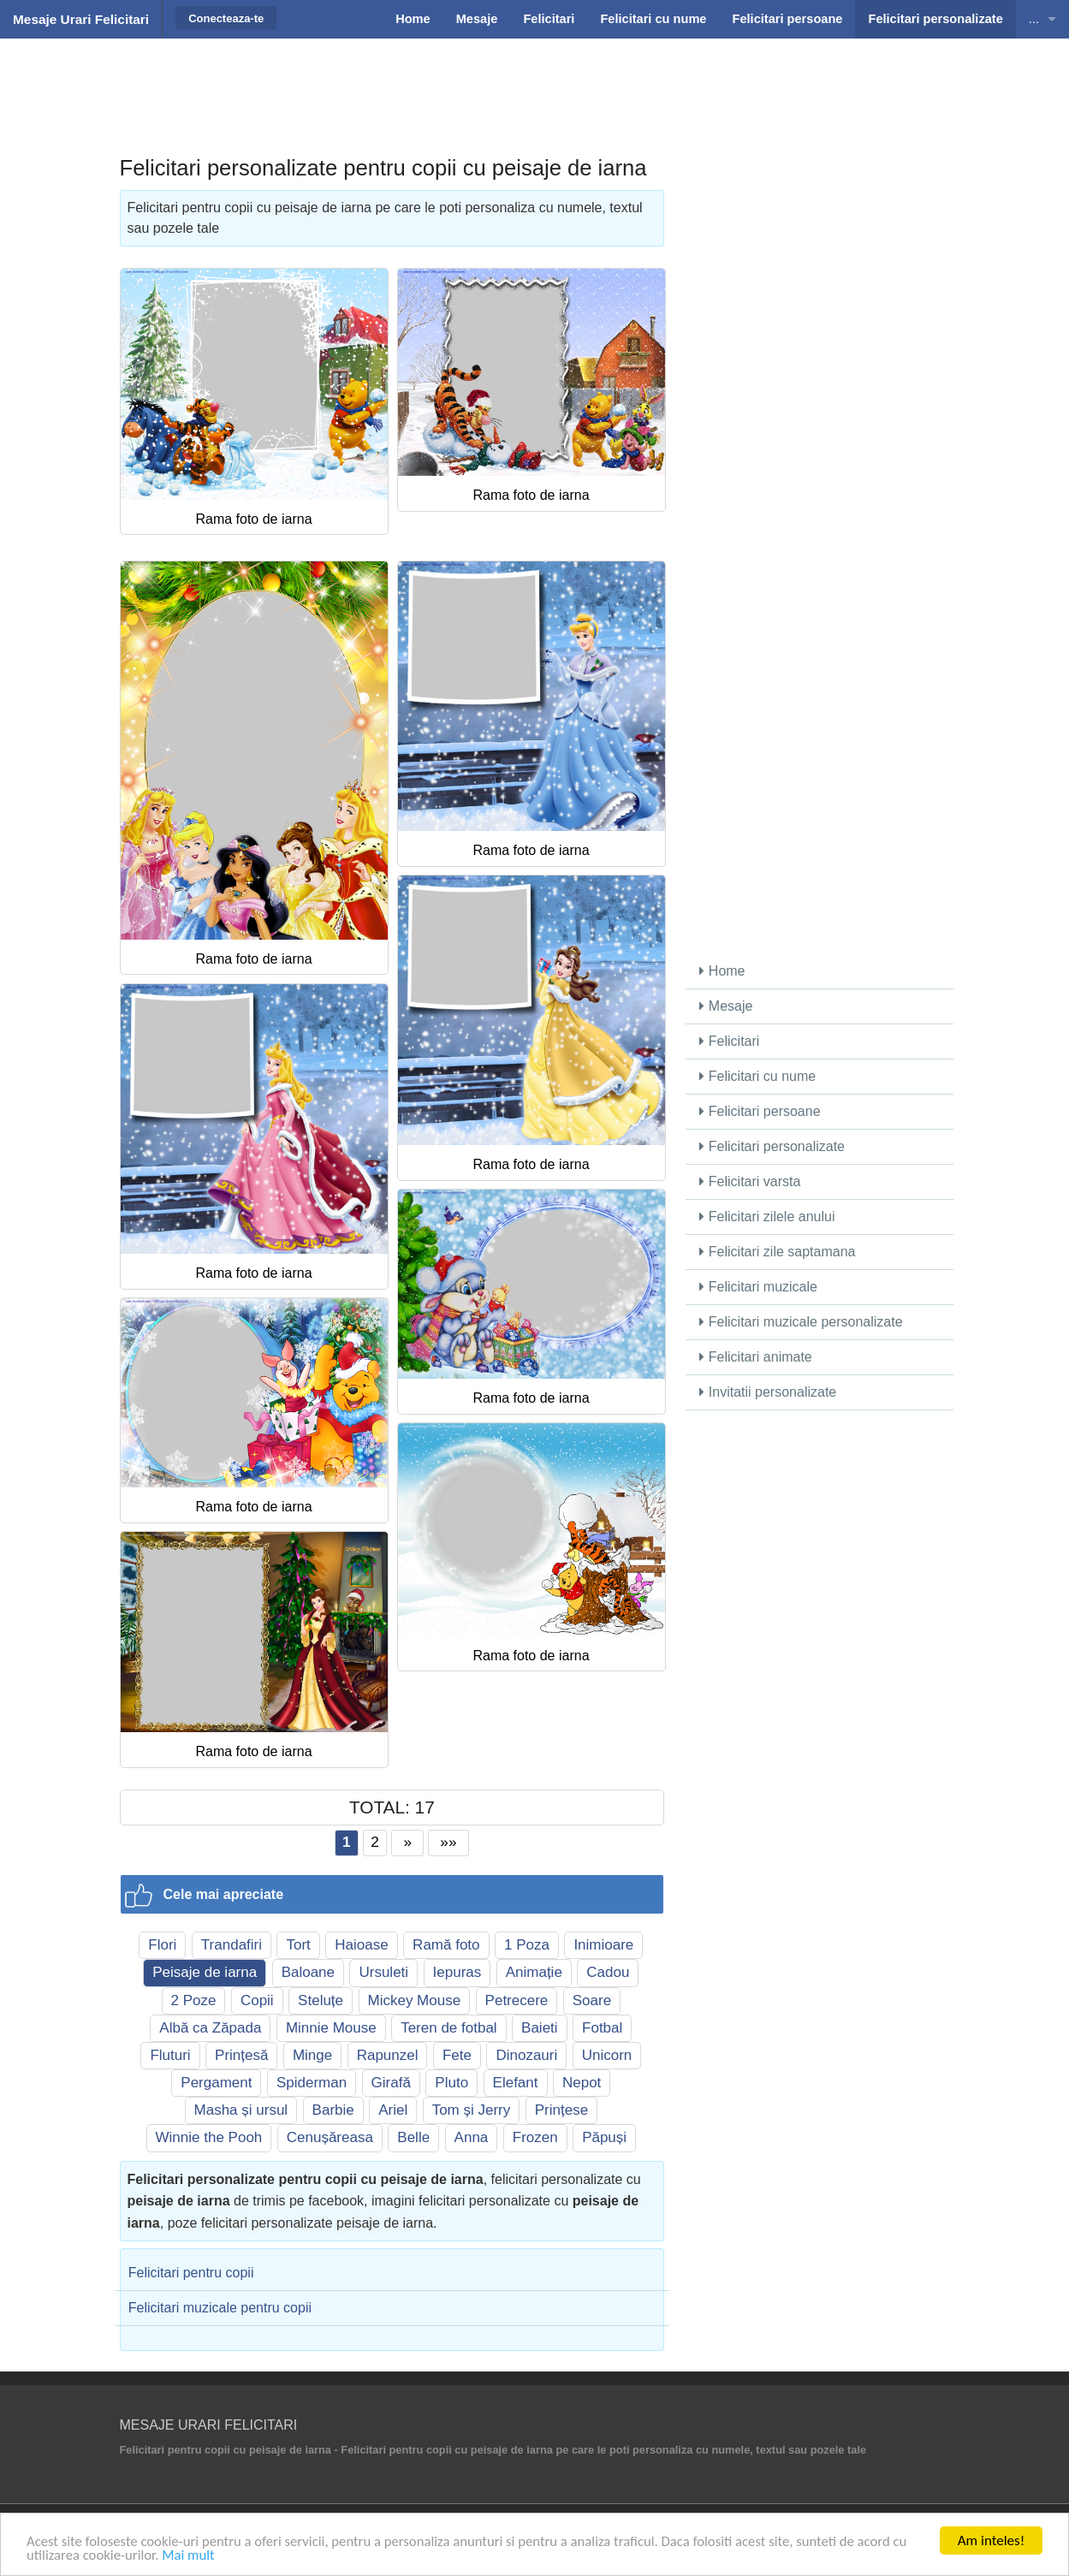  What do you see at coordinates (231, 1945) in the screenshot?
I see `Trandafiri` at bounding box center [231, 1945].